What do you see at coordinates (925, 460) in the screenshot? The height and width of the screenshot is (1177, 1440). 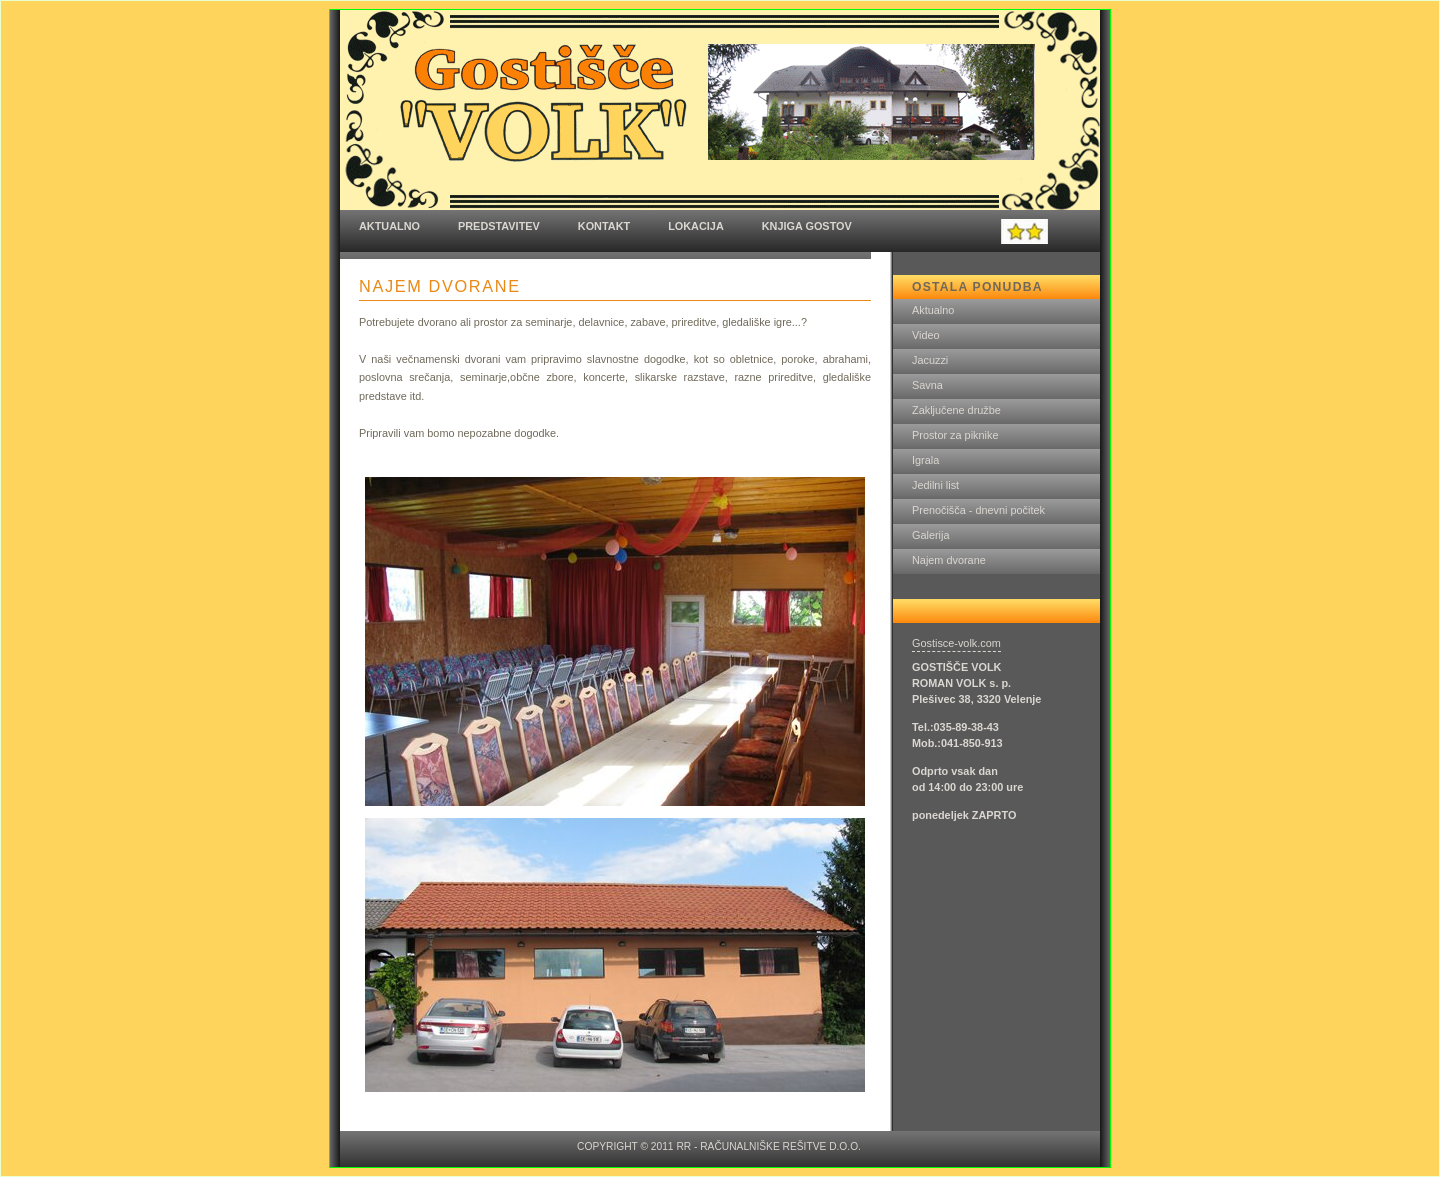 I see `Igrala` at bounding box center [925, 460].